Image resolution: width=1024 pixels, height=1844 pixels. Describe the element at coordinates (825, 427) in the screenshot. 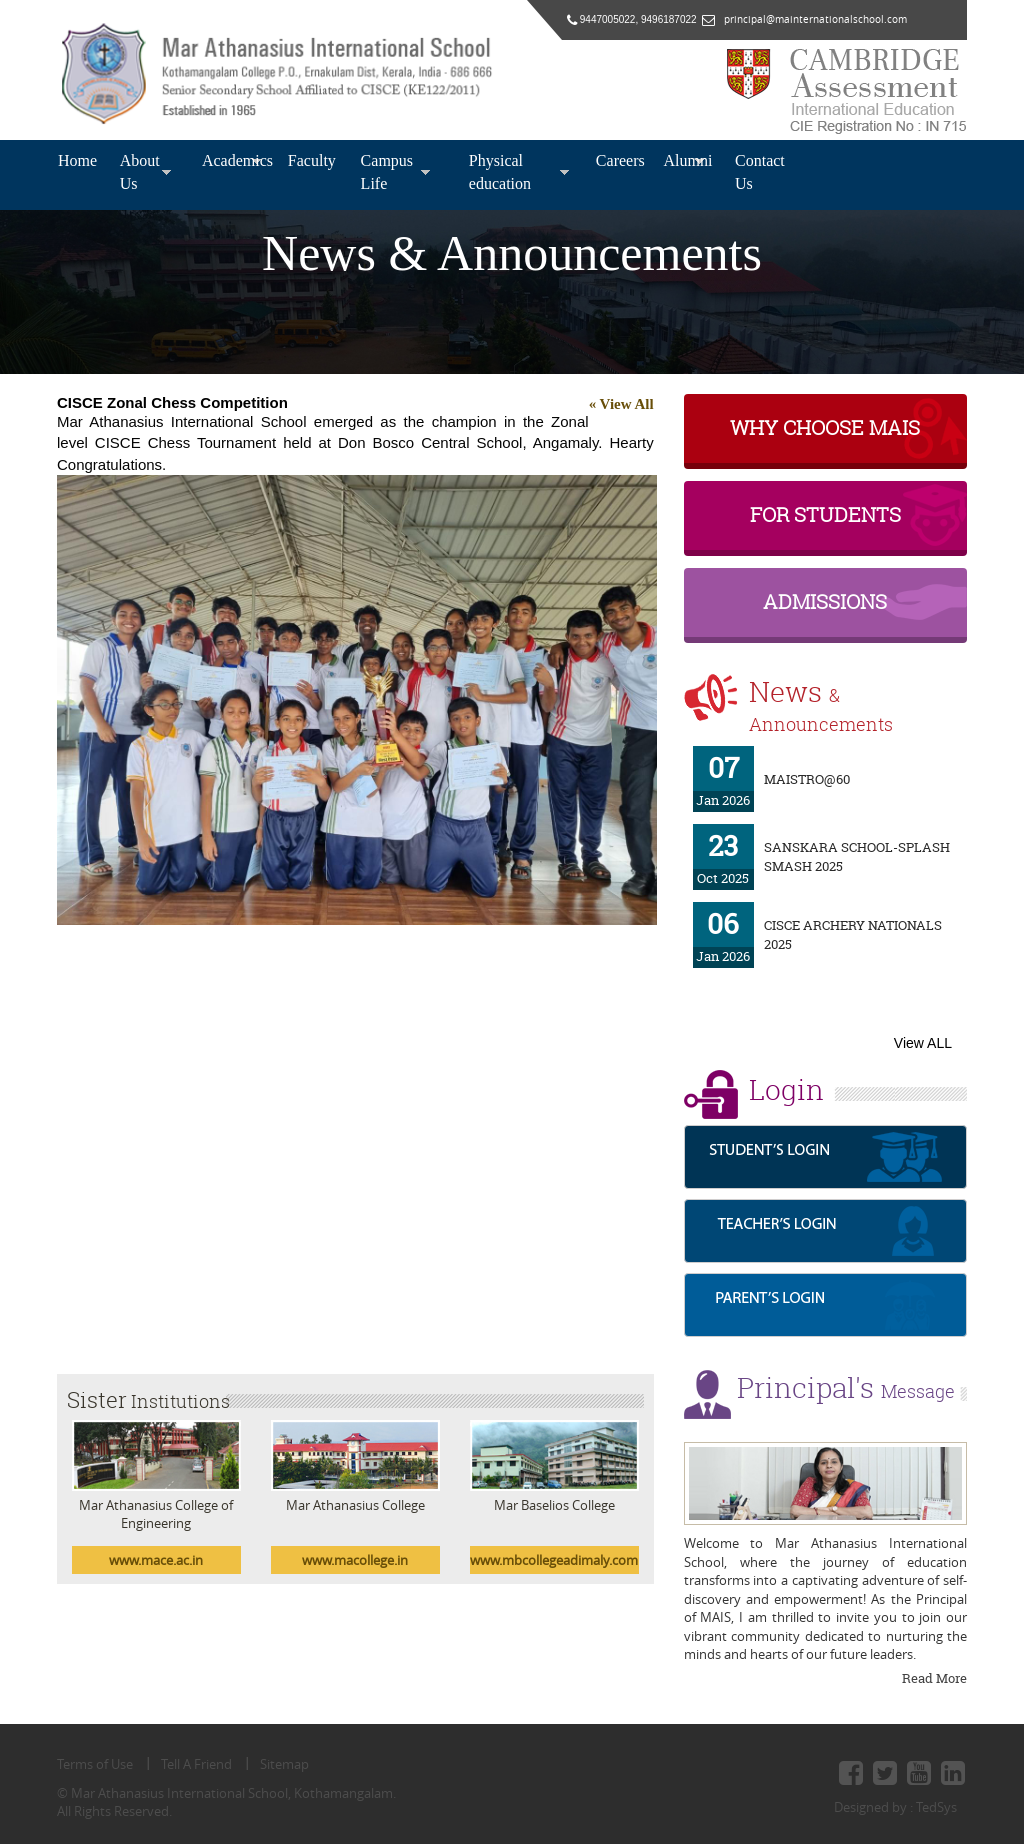

I see `why choose MAIS` at that location.